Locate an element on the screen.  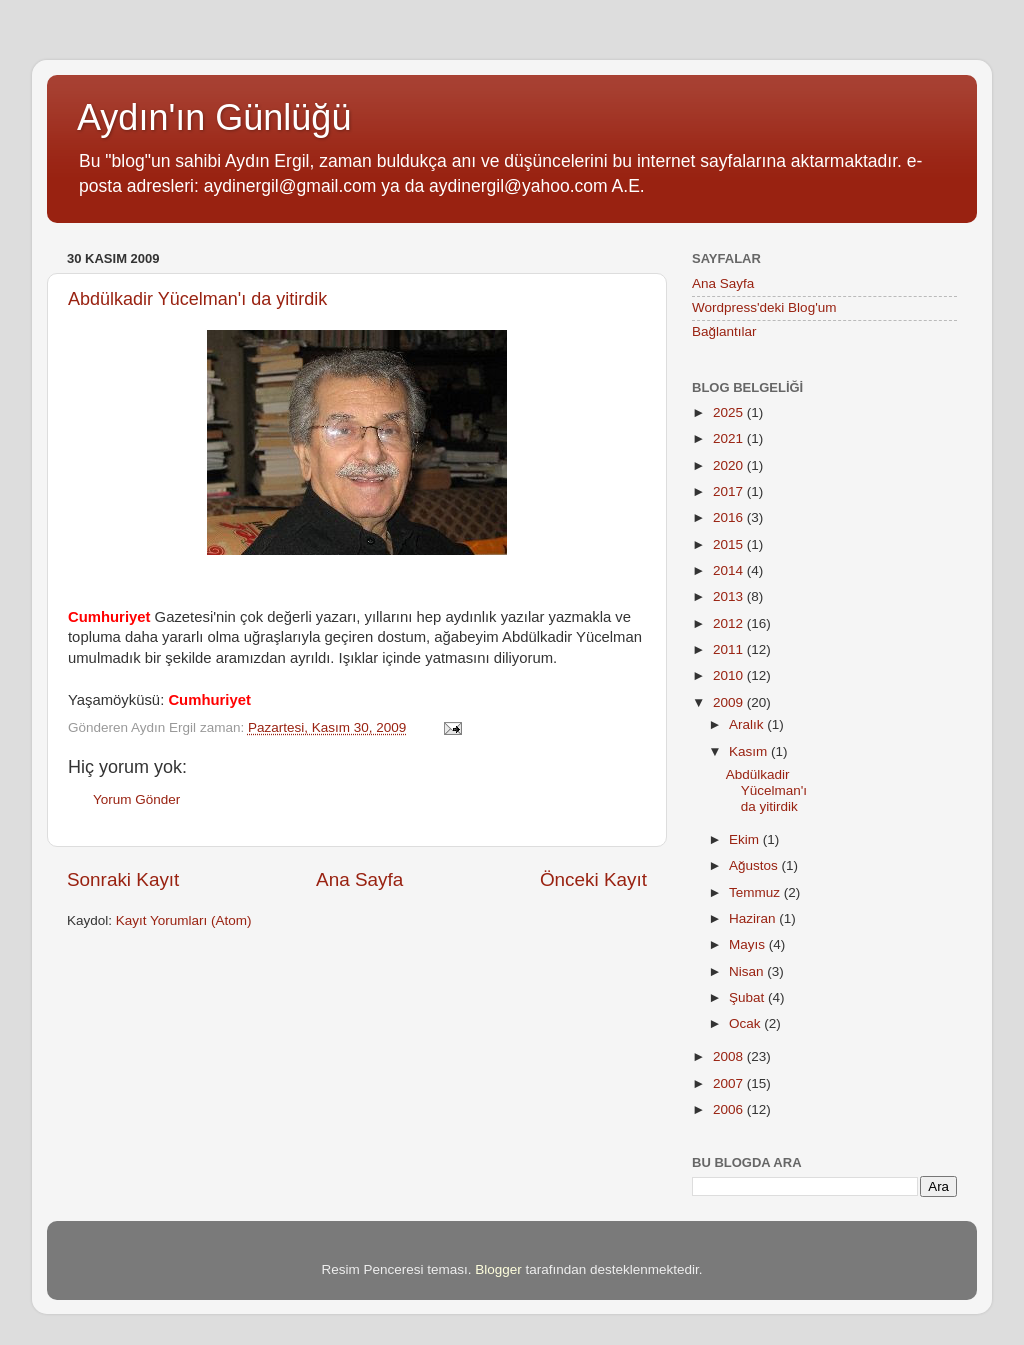
Ocak is located at coordinates (746, 1023).